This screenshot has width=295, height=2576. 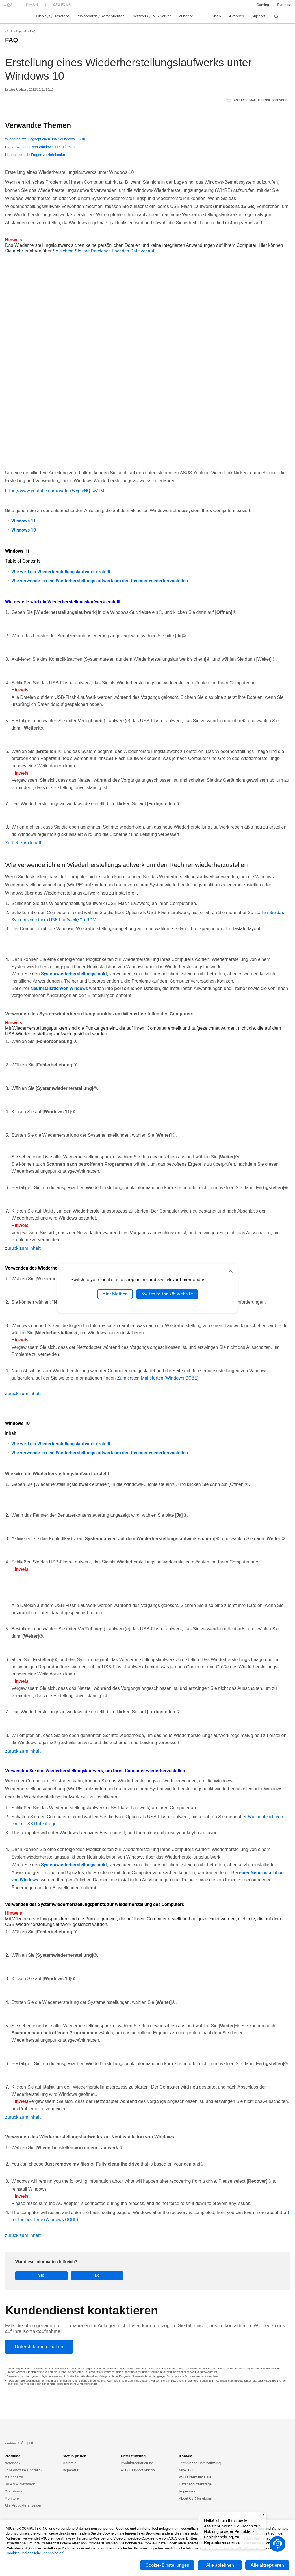 I want to click on Die Verwendung von Windows 11/10 lernen, so click(x=40, y=147).